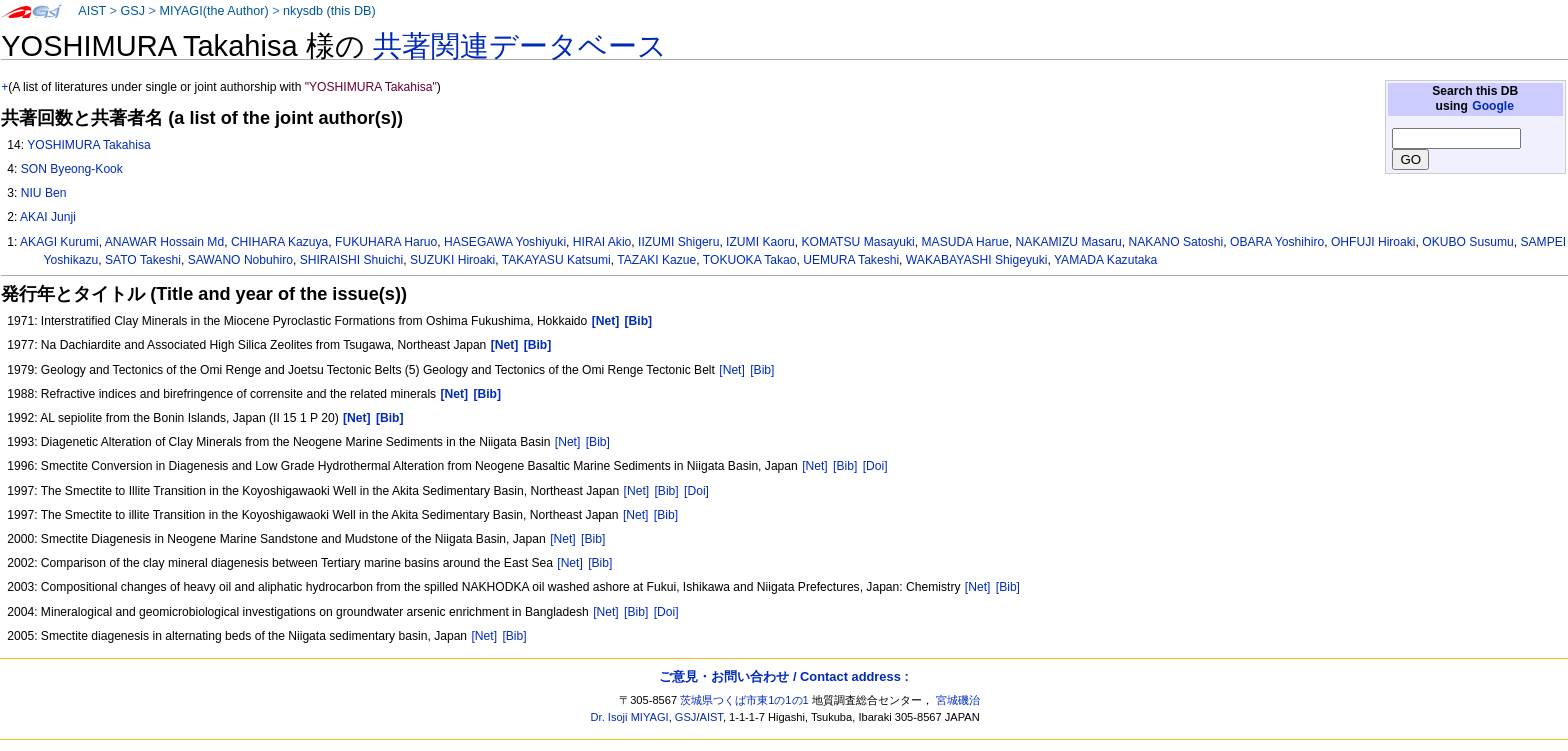  What do you see at coordinates (964, 242) in the screenshot?
I see `MASUDA Harue` at bounding box center [964, 242].